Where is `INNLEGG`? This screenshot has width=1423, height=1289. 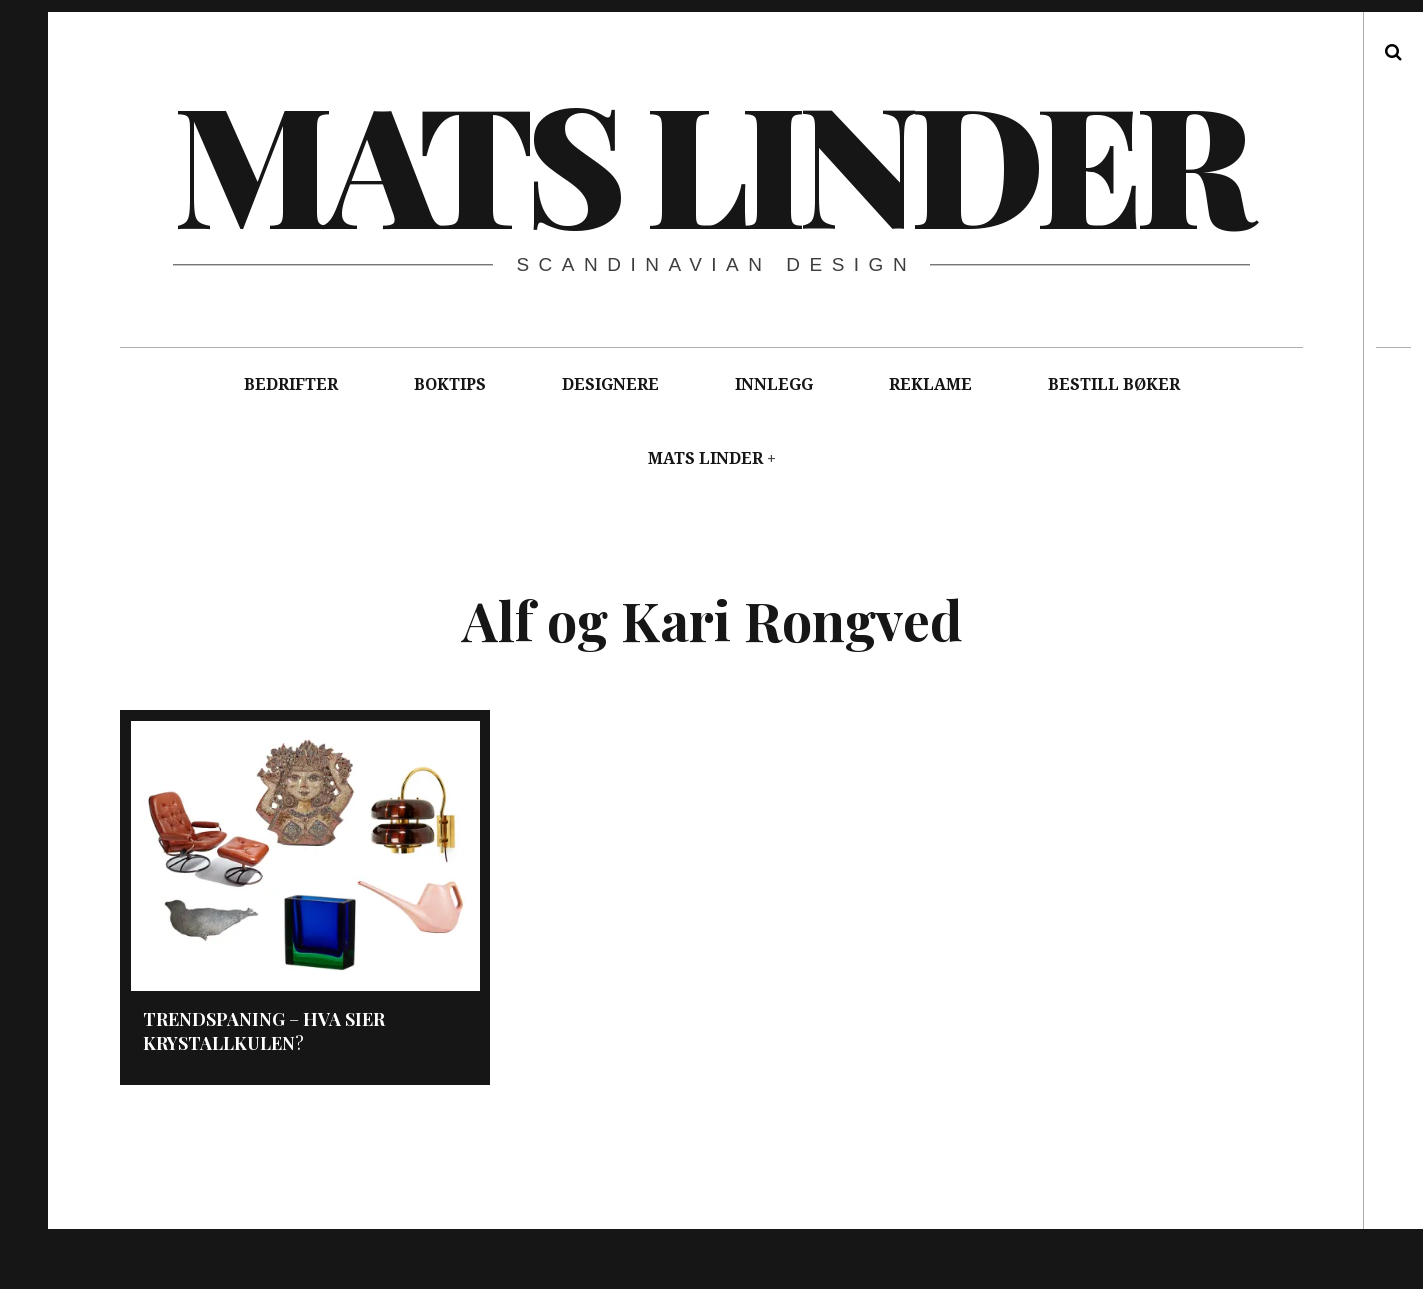 INNLEGG is located at coordinates (774, 384).